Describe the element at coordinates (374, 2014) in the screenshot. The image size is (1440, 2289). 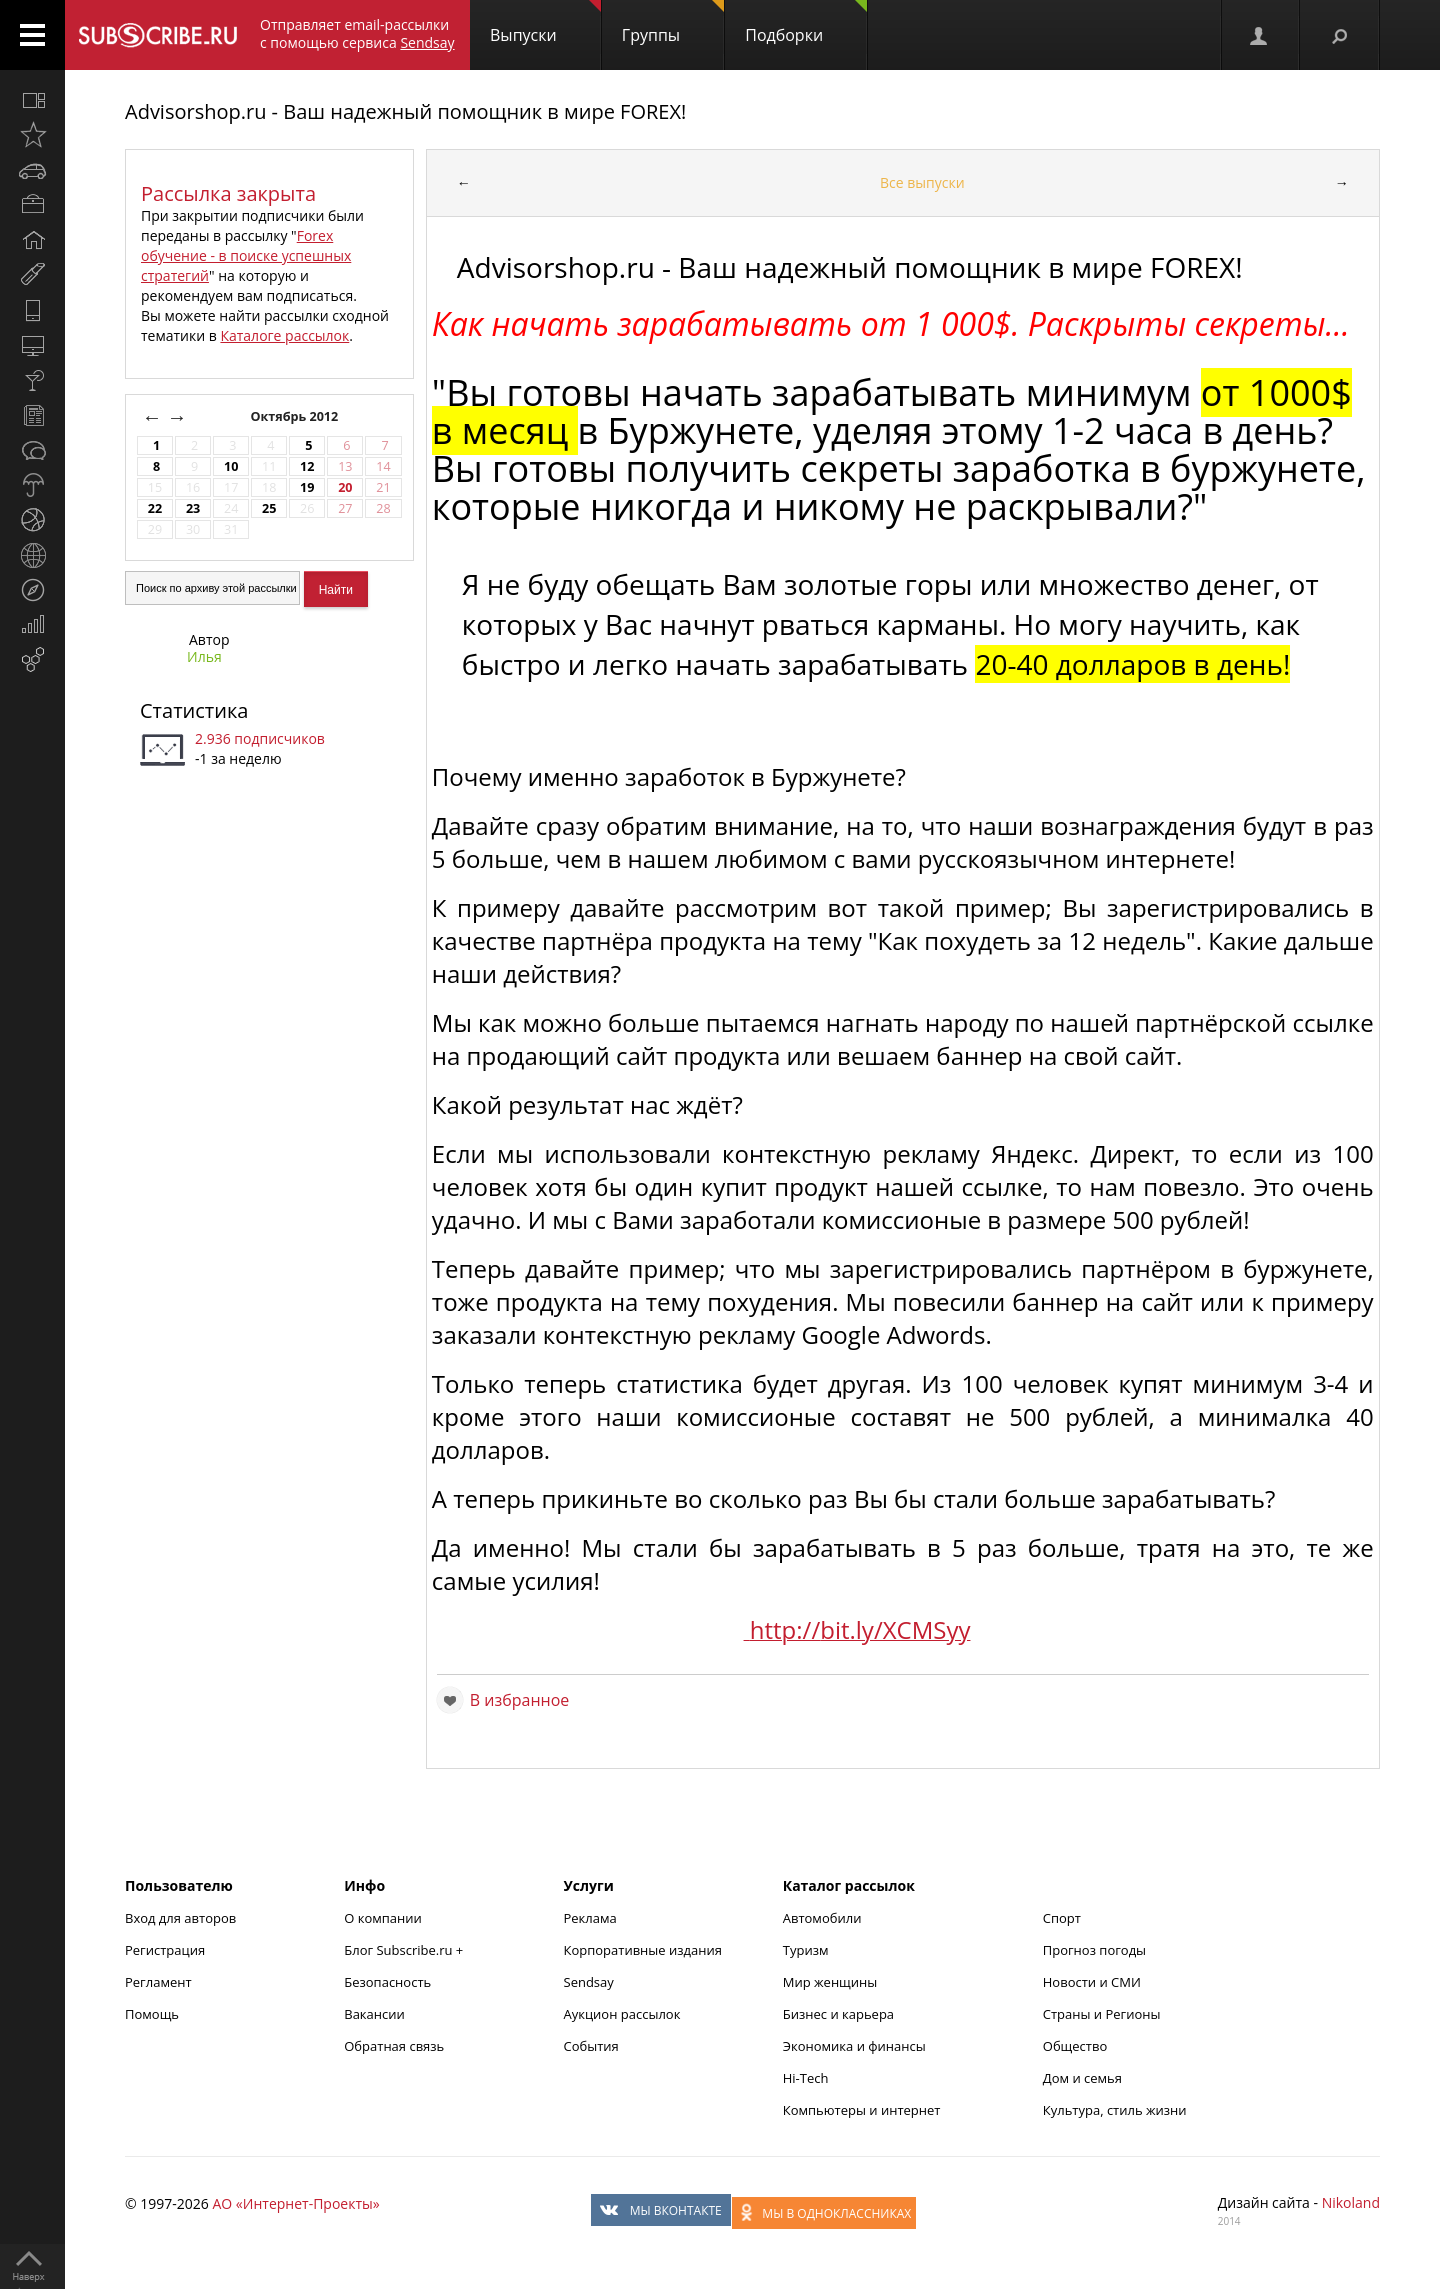
I see `Вакансии` at that location.